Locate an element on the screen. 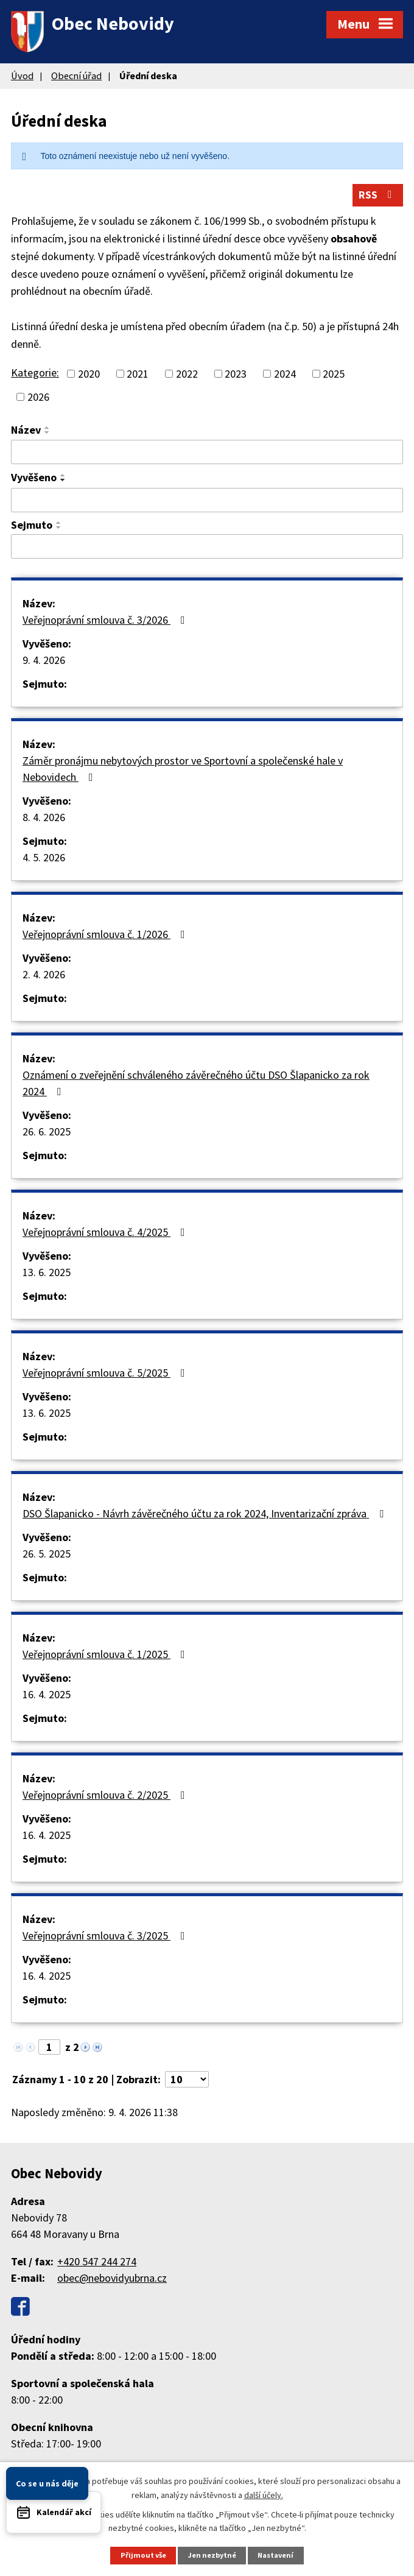 The height and width of the screenshot is (2576, 414). 2025 is located at coordinates (334, 375).